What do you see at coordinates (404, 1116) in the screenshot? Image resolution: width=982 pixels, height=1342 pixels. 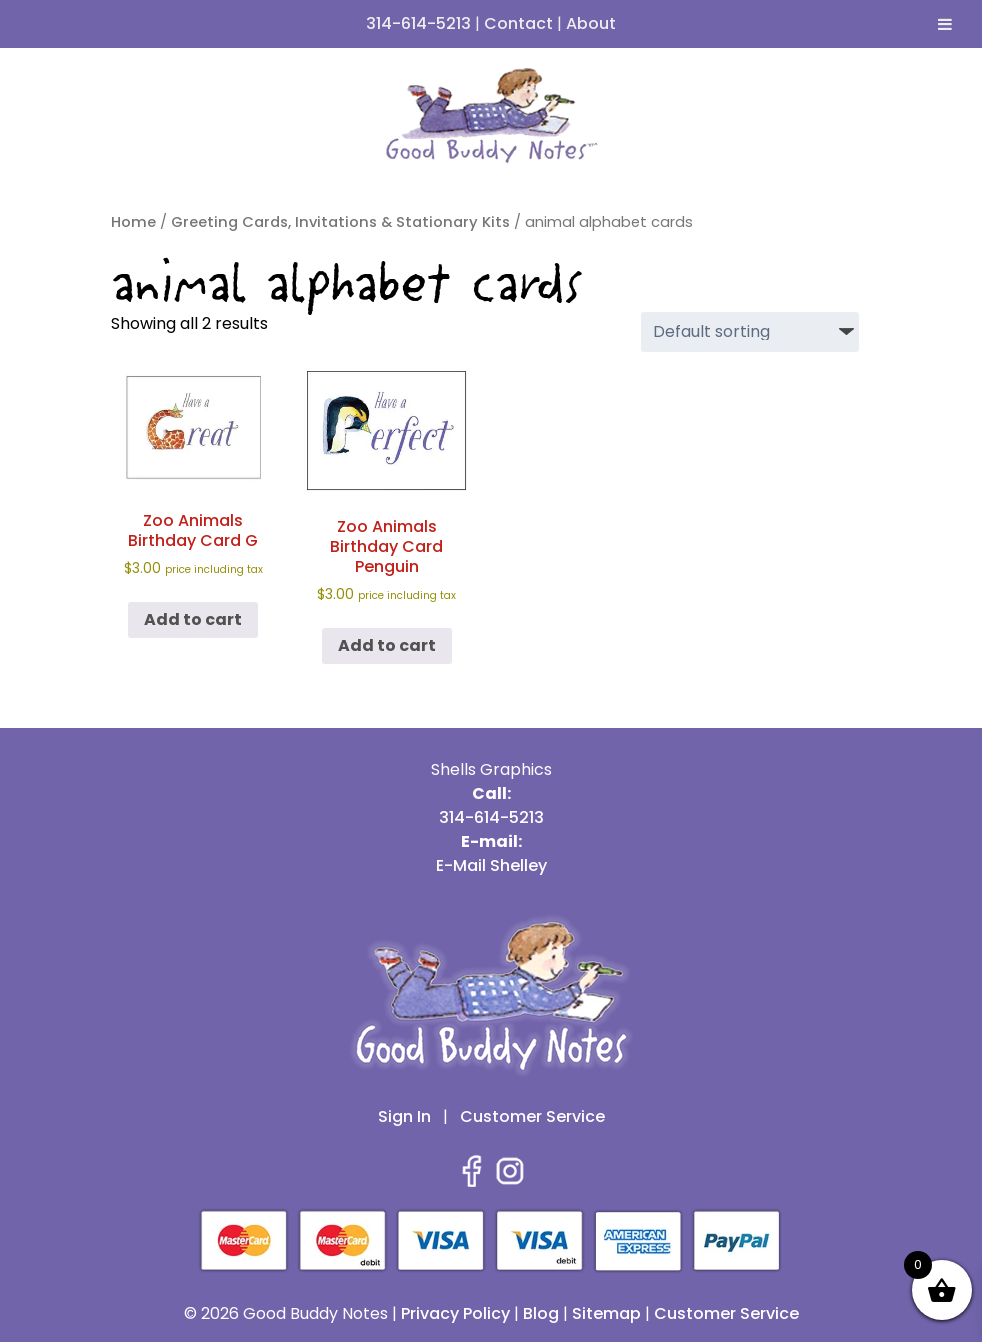 I see `Sign In` at bounding box center [404, 1116].